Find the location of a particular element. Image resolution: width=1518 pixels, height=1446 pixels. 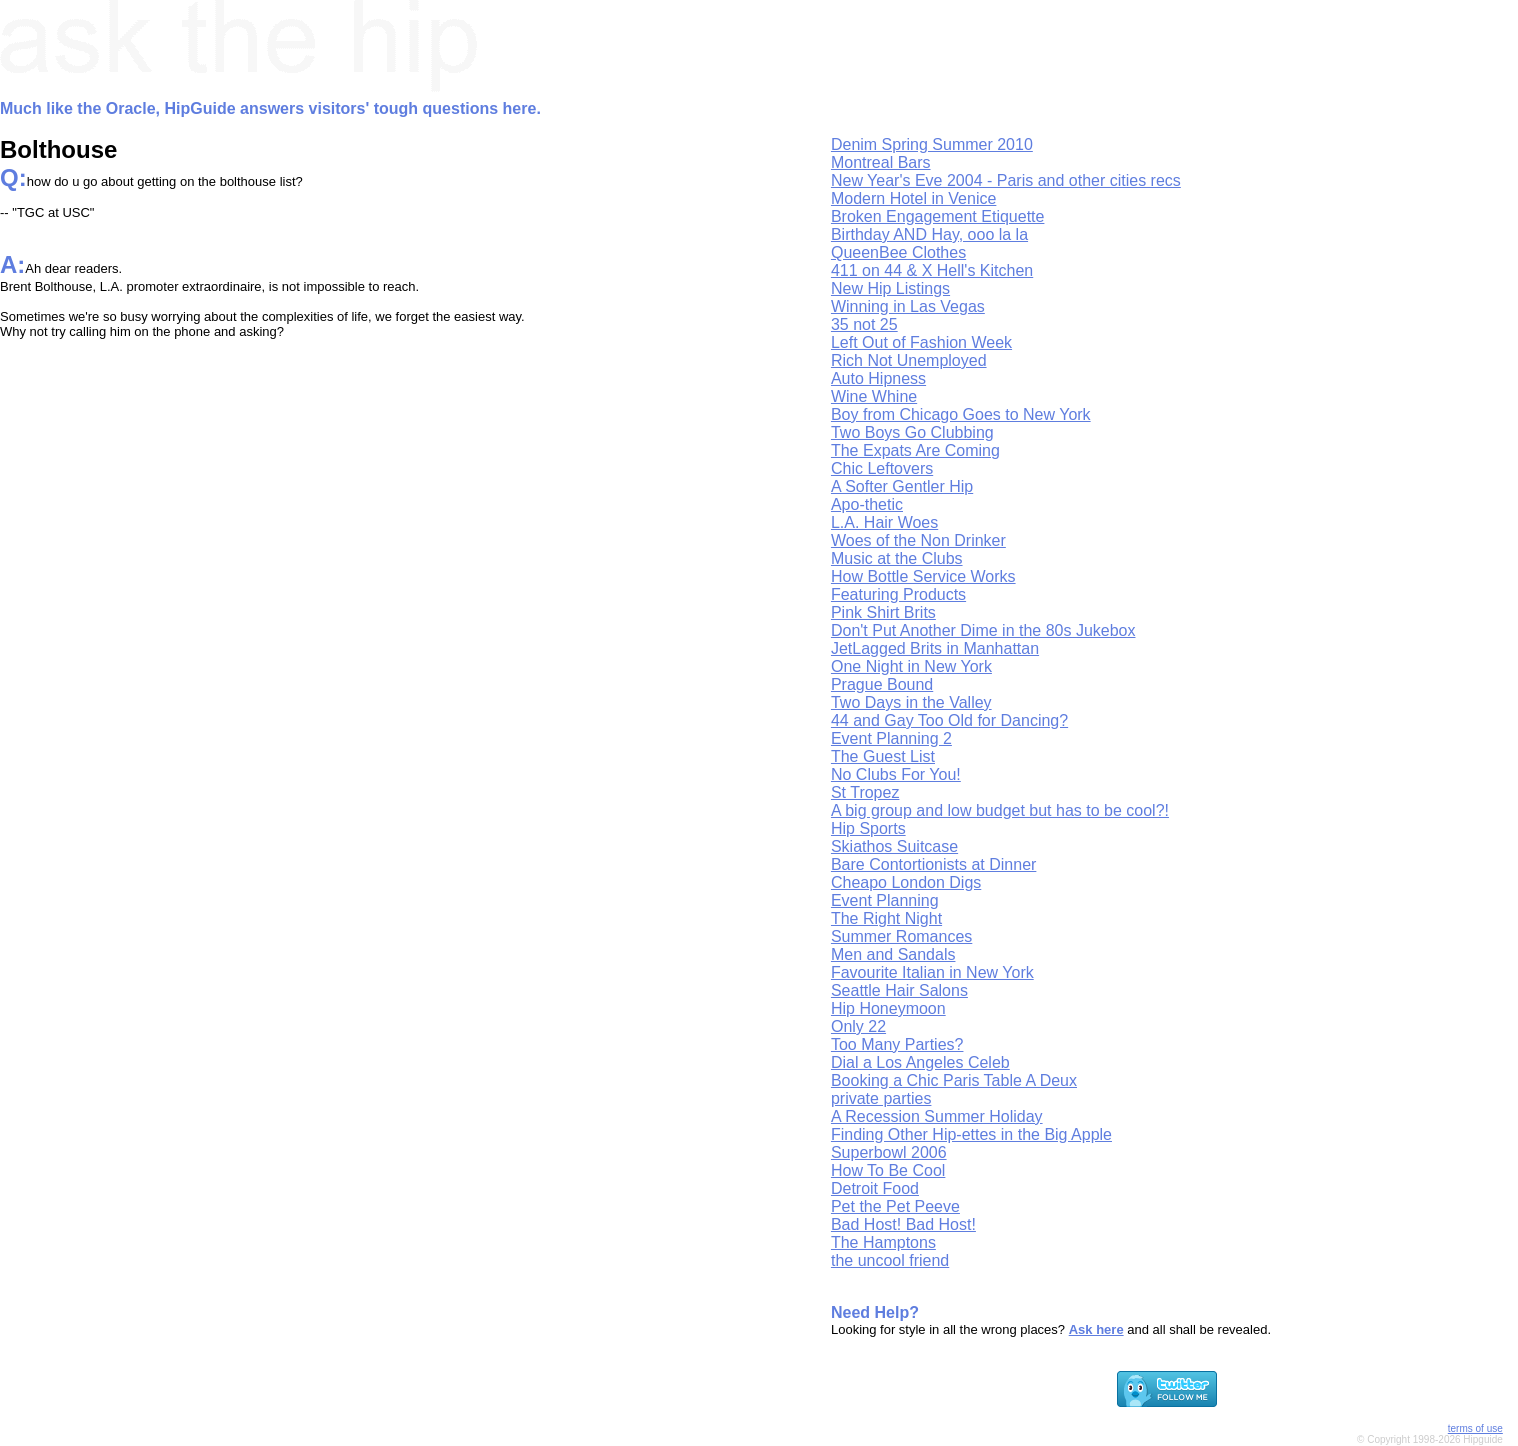

Chic Leftovers is located at coordinates (882, 468).